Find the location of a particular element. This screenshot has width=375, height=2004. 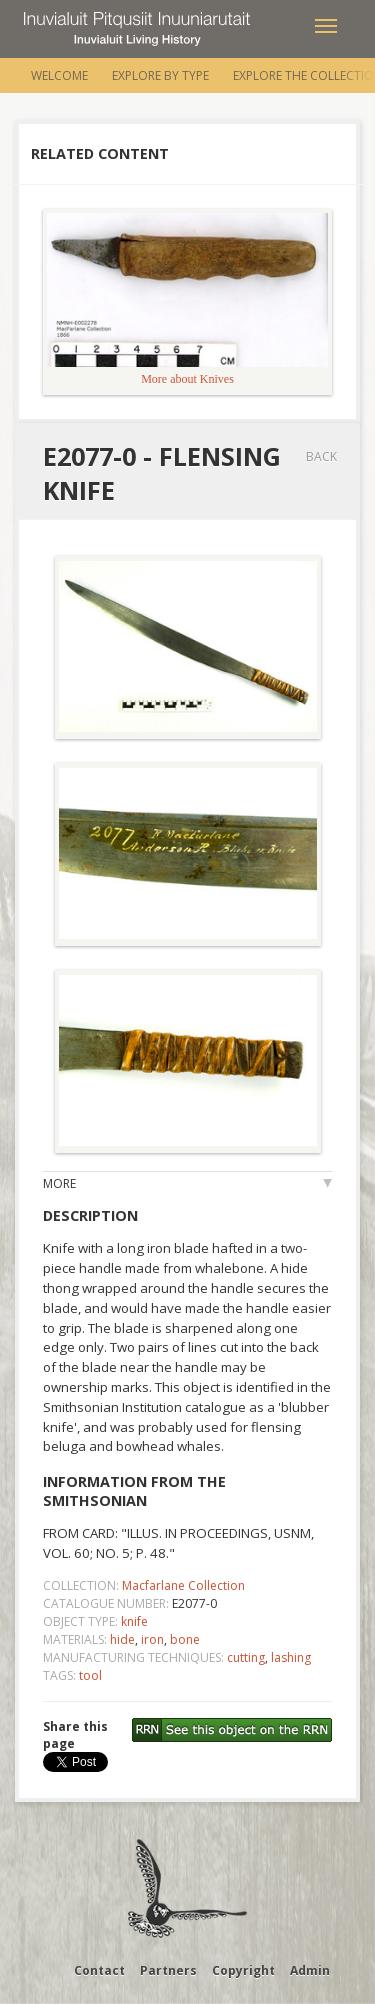

Welcome is located at coordinates (59, 75).